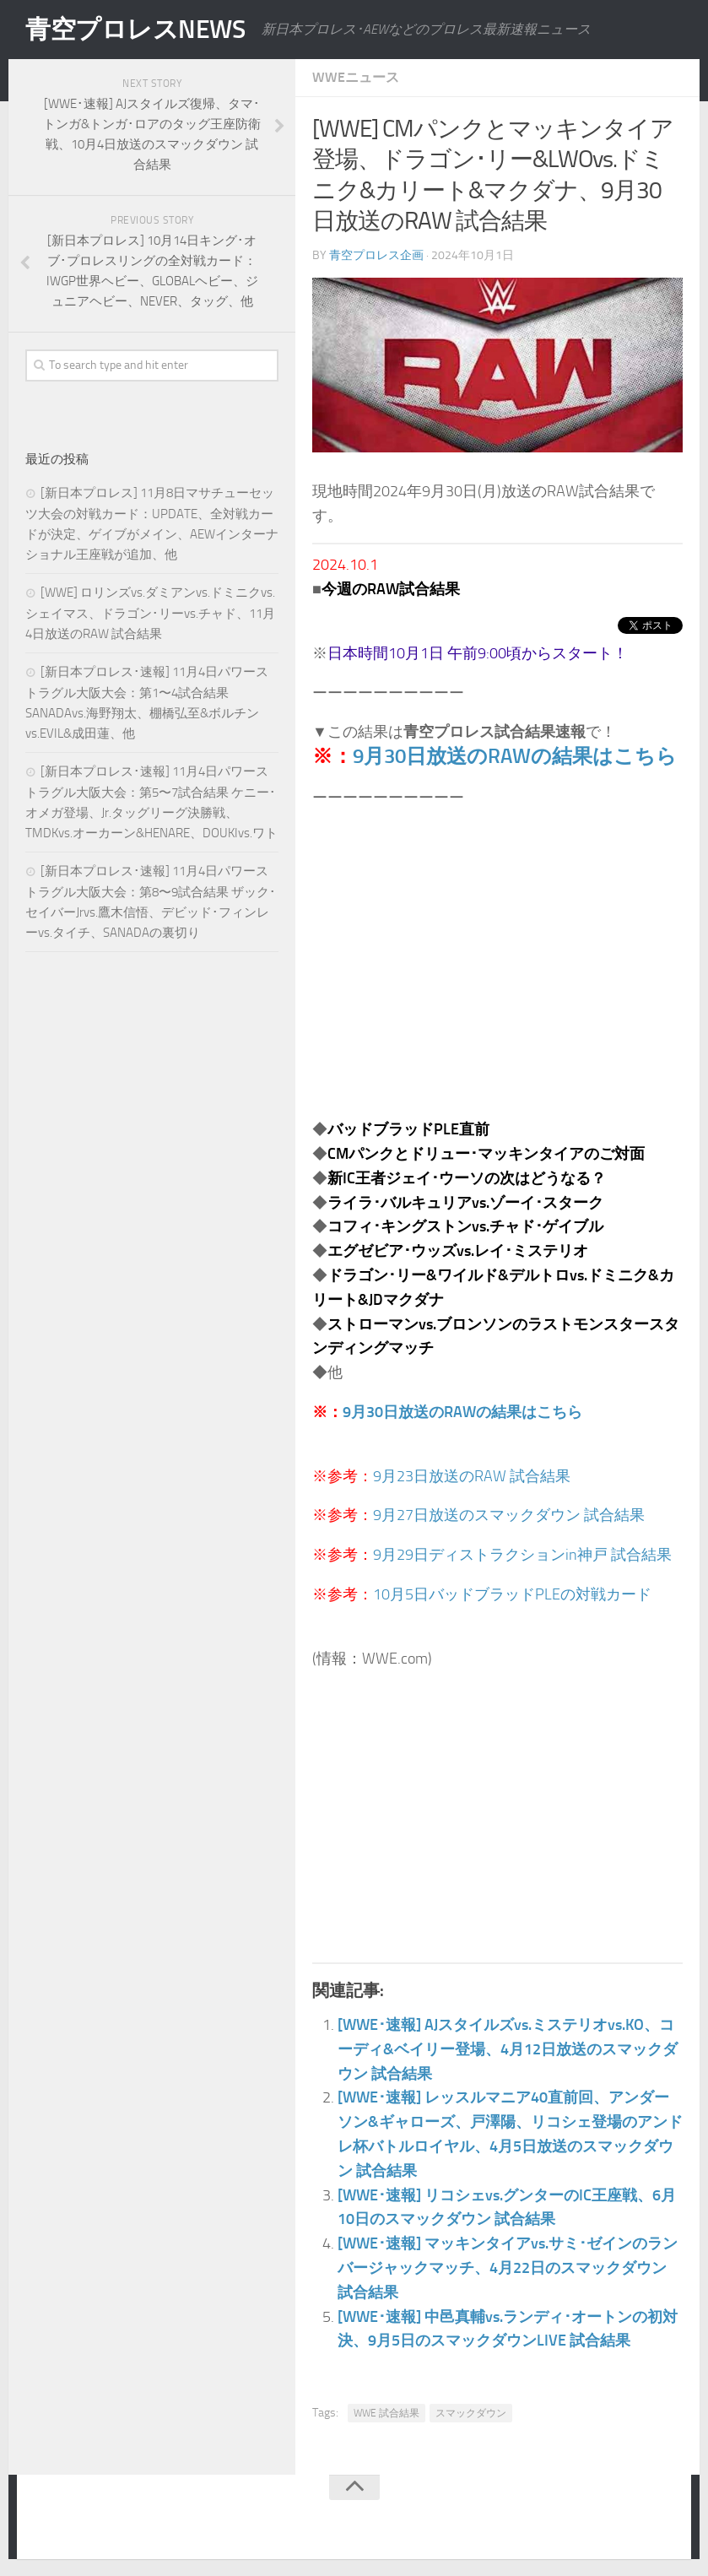 The height and width of the screenshot is (2576, 708). I want to click on 10月5日バッドブラッドPLEの対戦カード, so click(512, 1594).